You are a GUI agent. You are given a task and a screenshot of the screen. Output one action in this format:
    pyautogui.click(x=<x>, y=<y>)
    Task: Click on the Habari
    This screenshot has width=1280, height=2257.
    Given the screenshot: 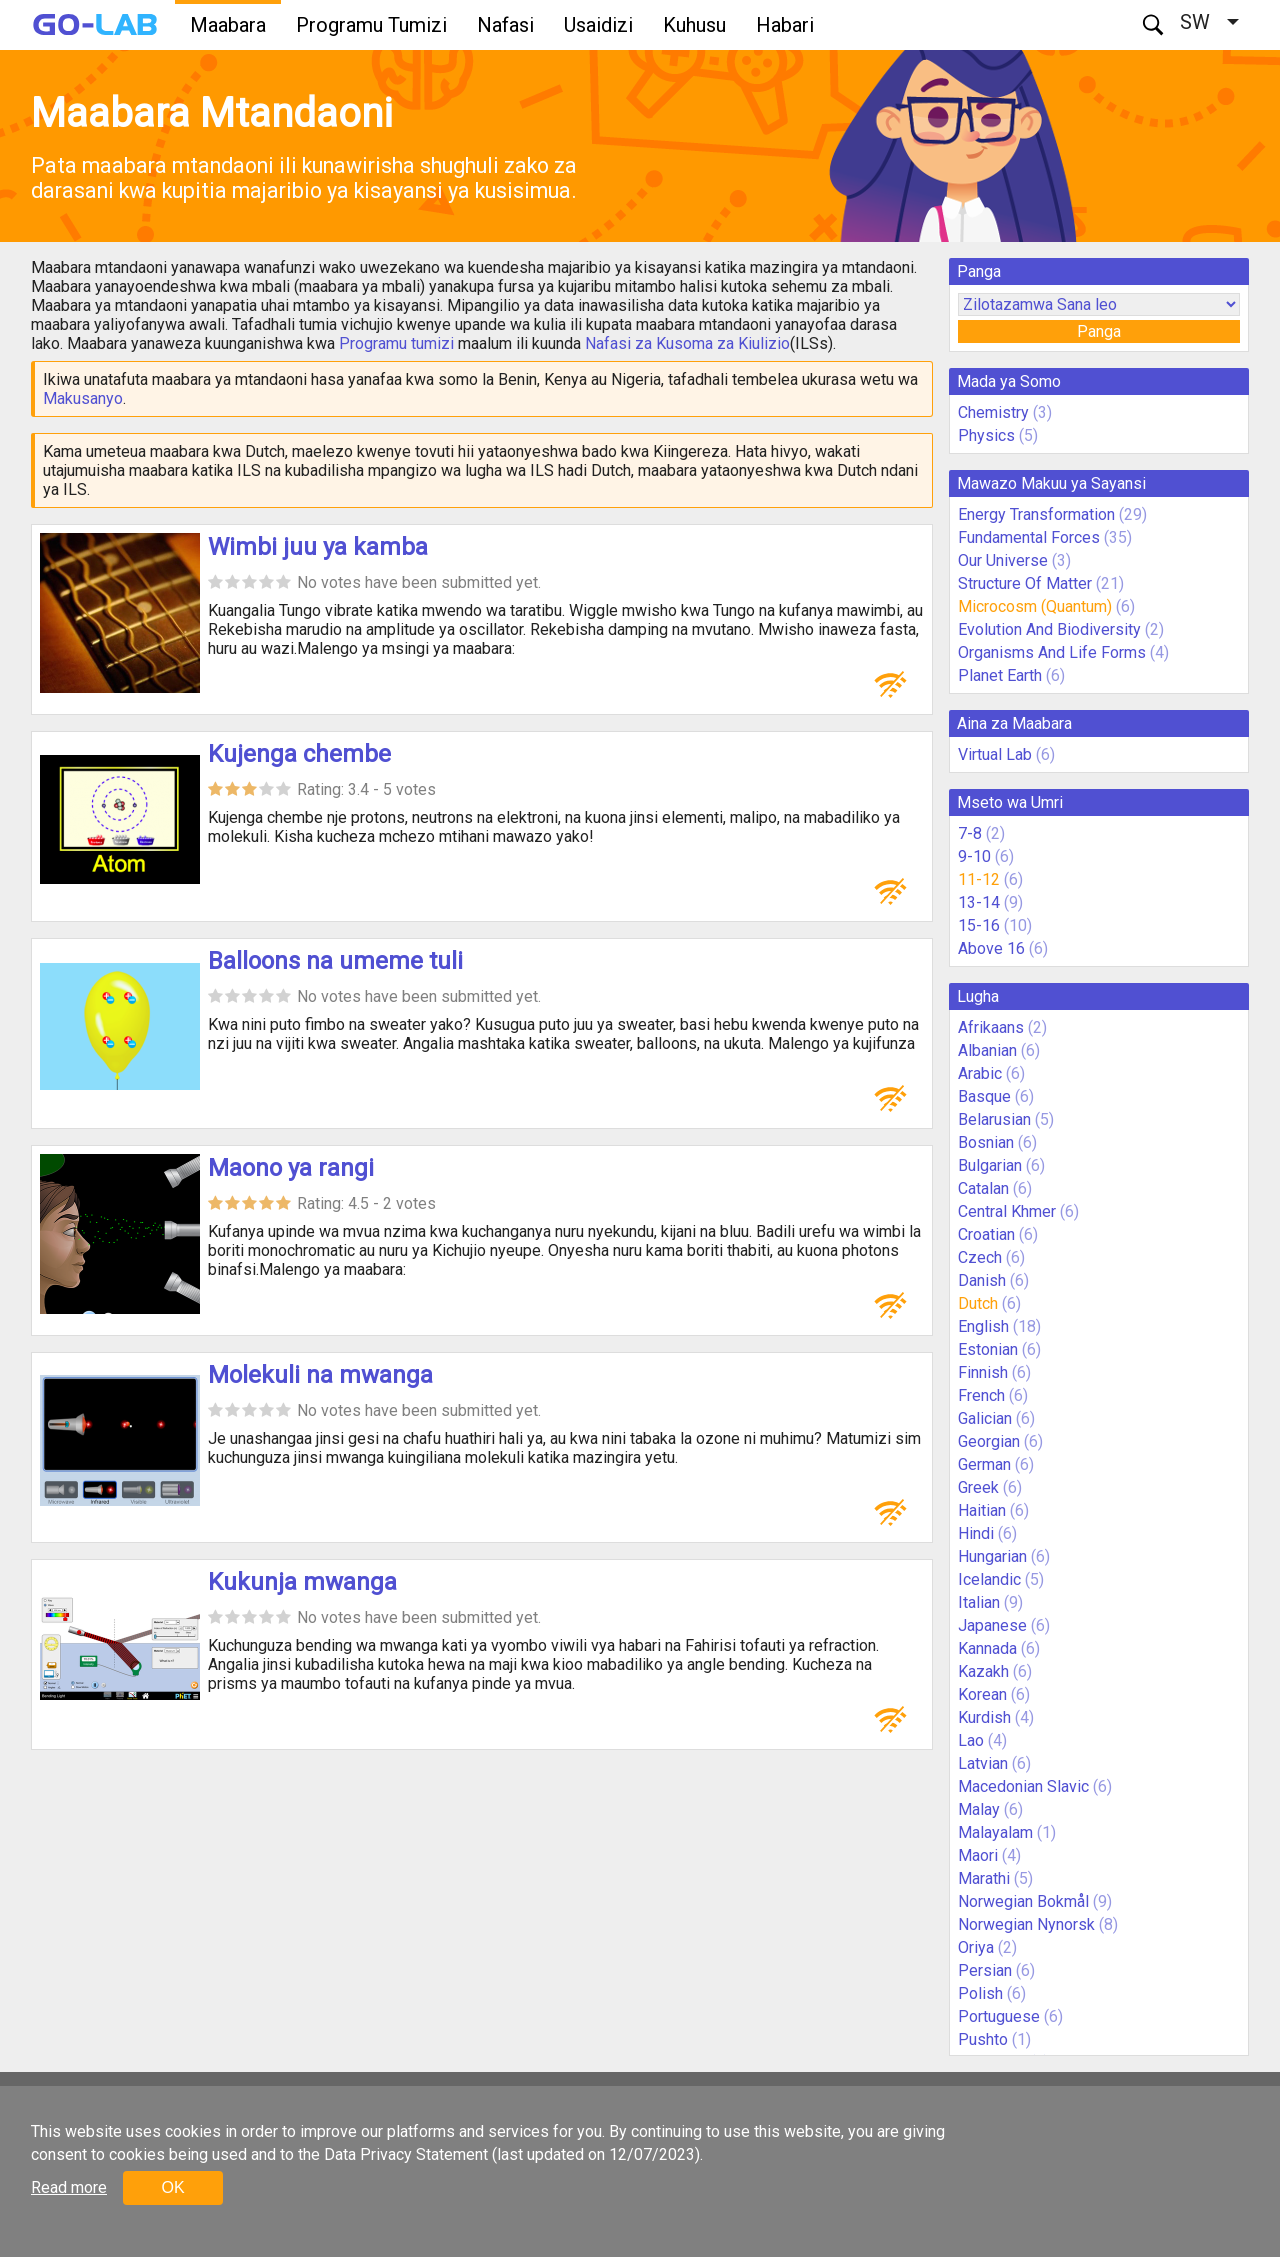 What is the action you would take?
    pyautogui.click(x=785, y=25)
    